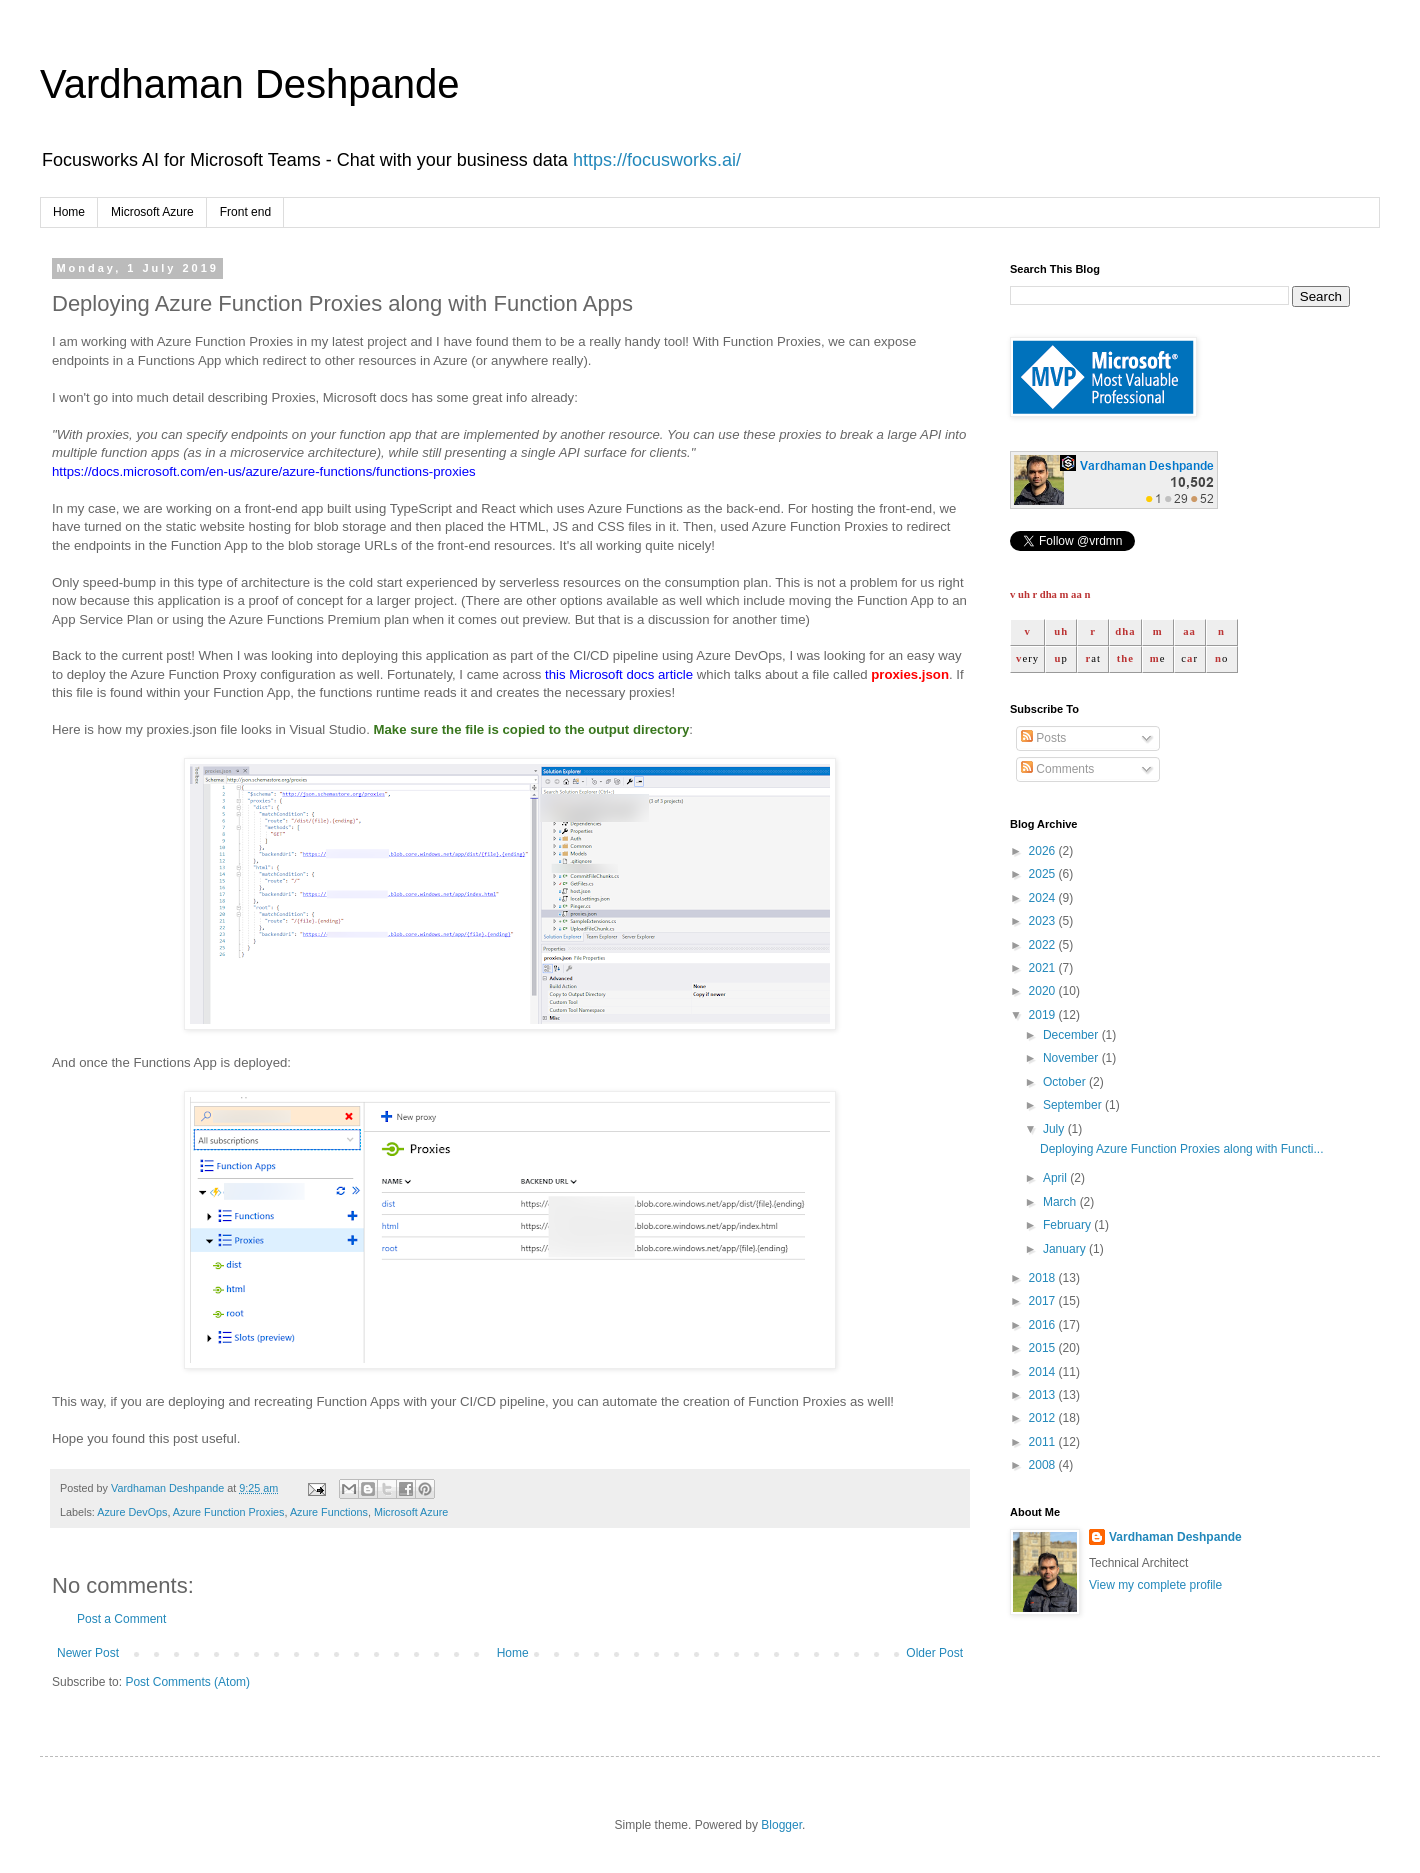 The image size is (1420, 1873). Describe the element at coordinates (1044, 945) in the screenshot. I see `2022` at that location.